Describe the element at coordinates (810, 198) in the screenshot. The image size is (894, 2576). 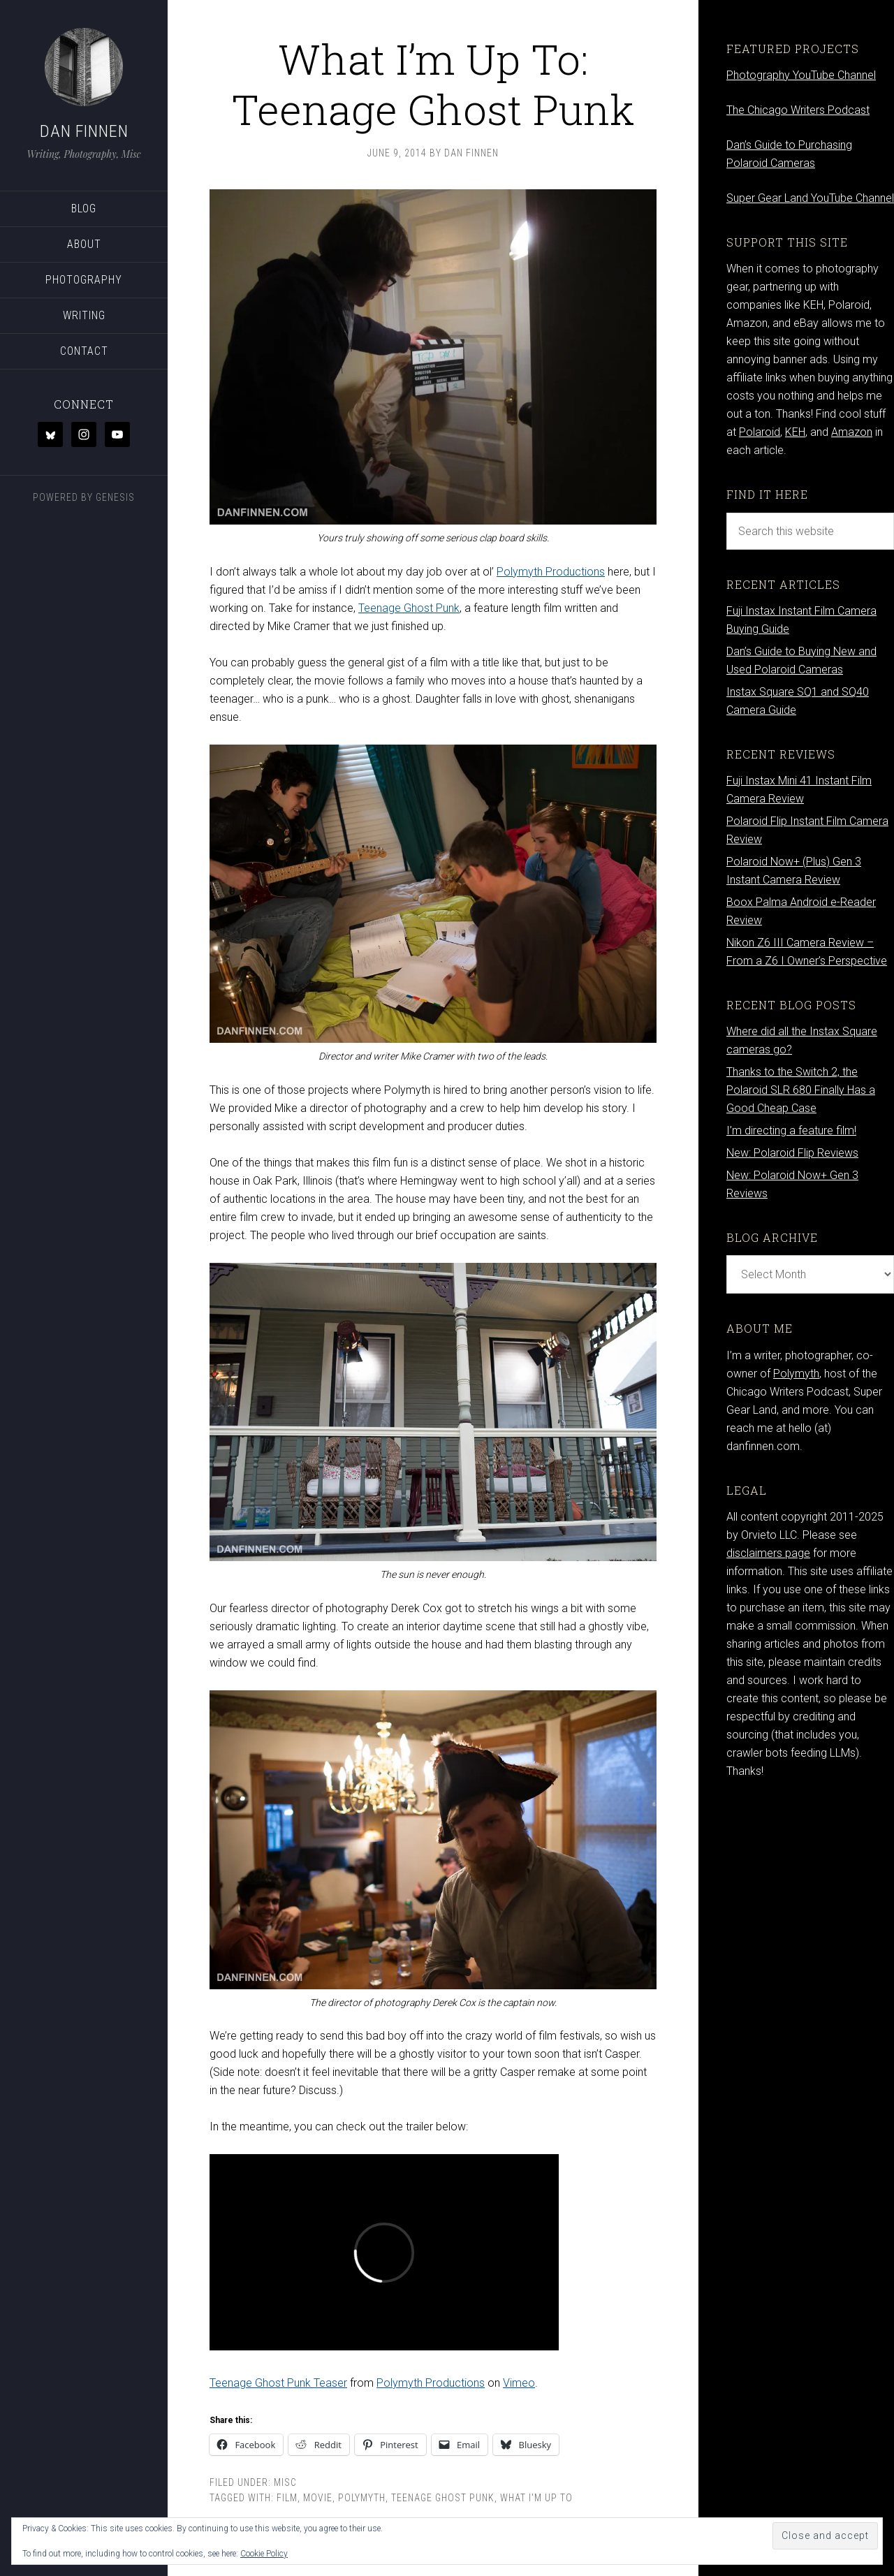
I see `Super Gear Land YouTube Channel` at that location.